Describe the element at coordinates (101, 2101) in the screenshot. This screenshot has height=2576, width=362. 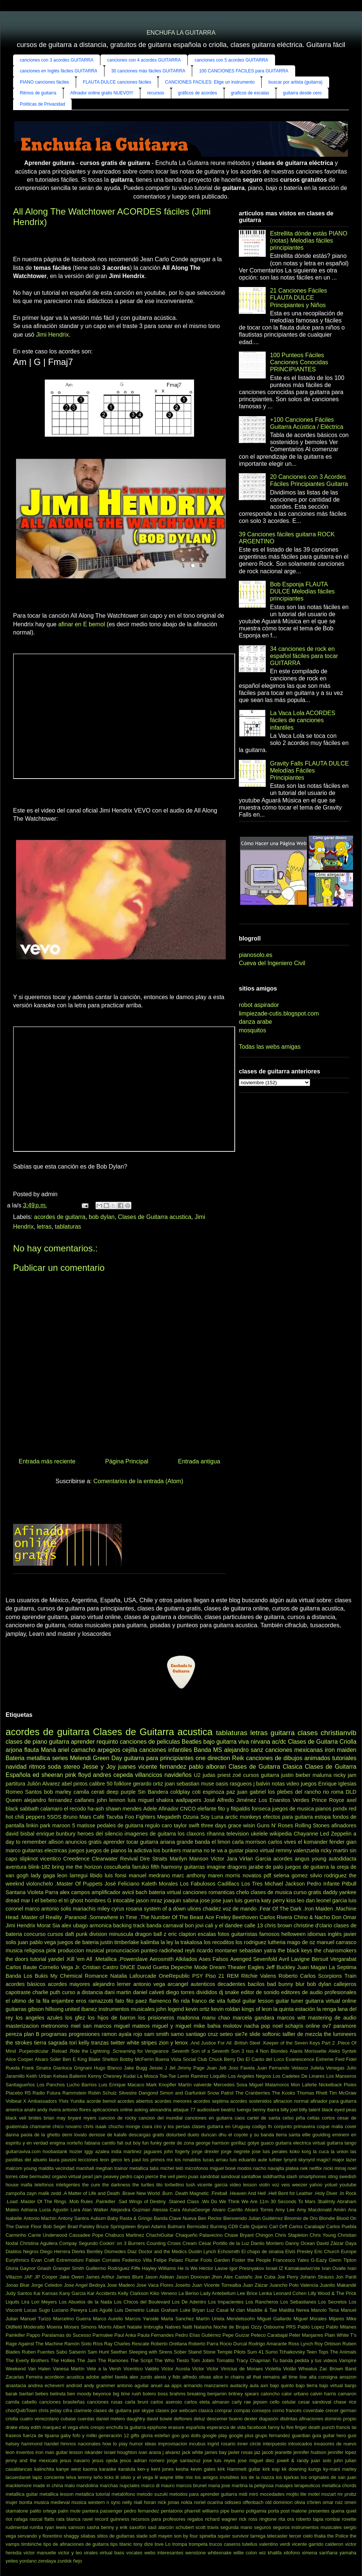
I see `acorde bemol` at that location.